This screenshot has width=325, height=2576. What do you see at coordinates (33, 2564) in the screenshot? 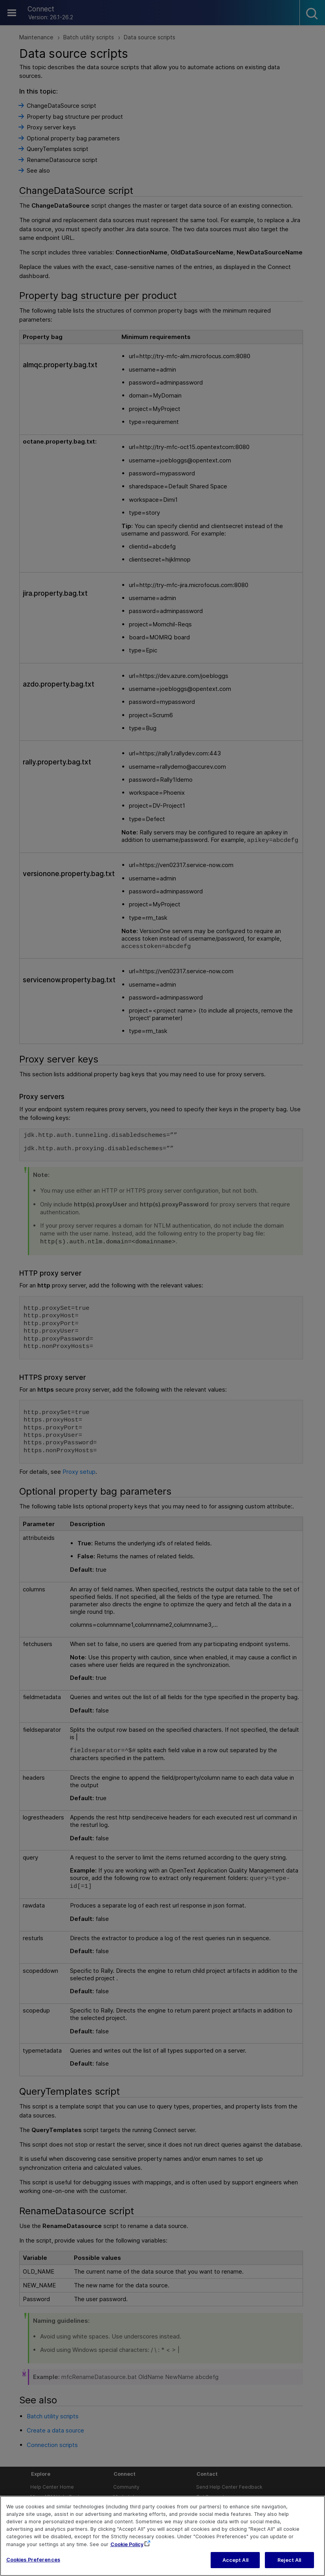
I see `Cookies Preferences` at bounding box center [33, 2564].